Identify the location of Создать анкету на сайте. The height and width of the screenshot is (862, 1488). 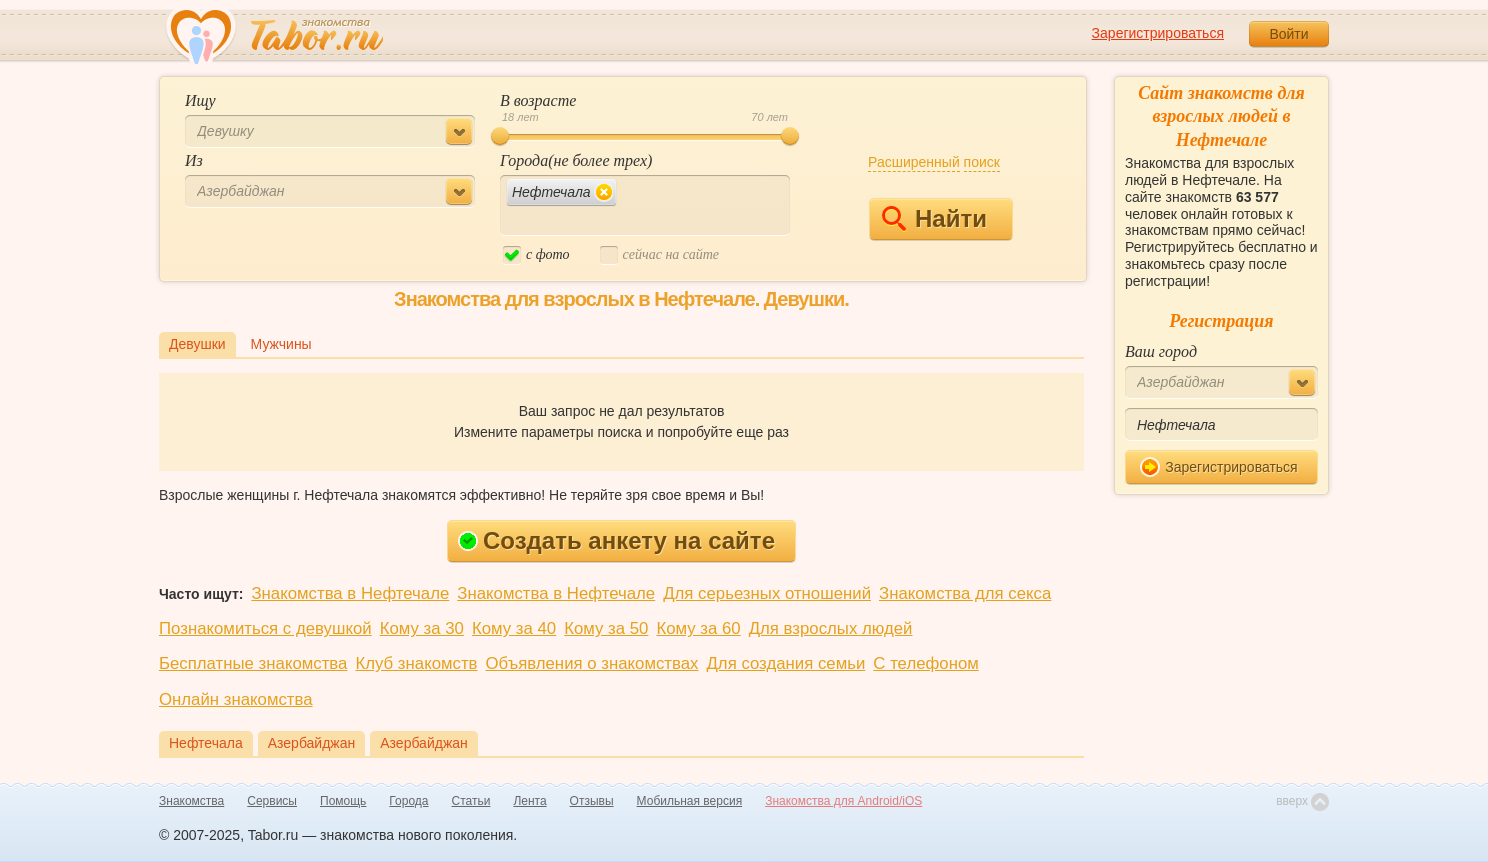
(616, 540).